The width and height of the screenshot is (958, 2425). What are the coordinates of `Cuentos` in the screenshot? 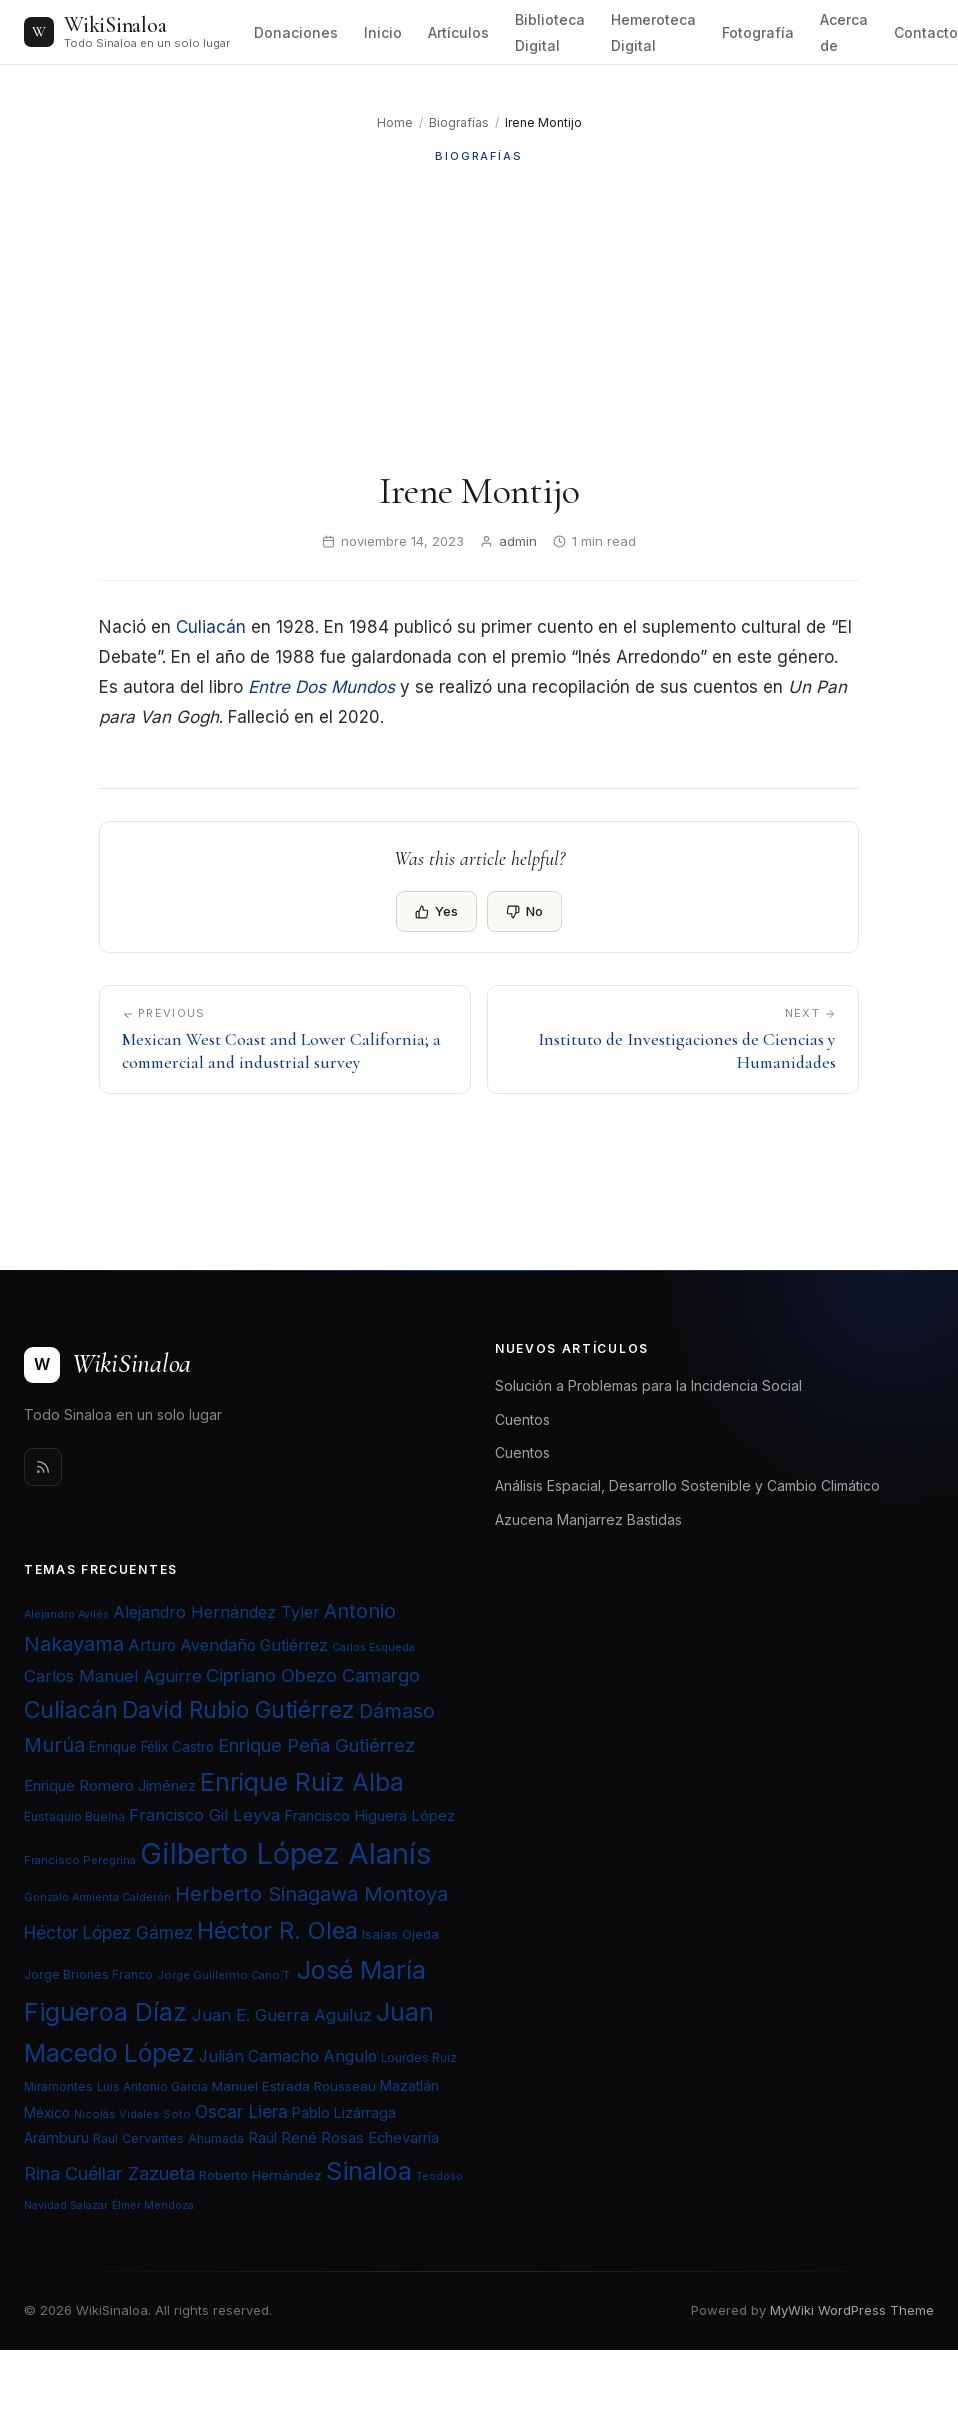 It's located at (522, 1419).